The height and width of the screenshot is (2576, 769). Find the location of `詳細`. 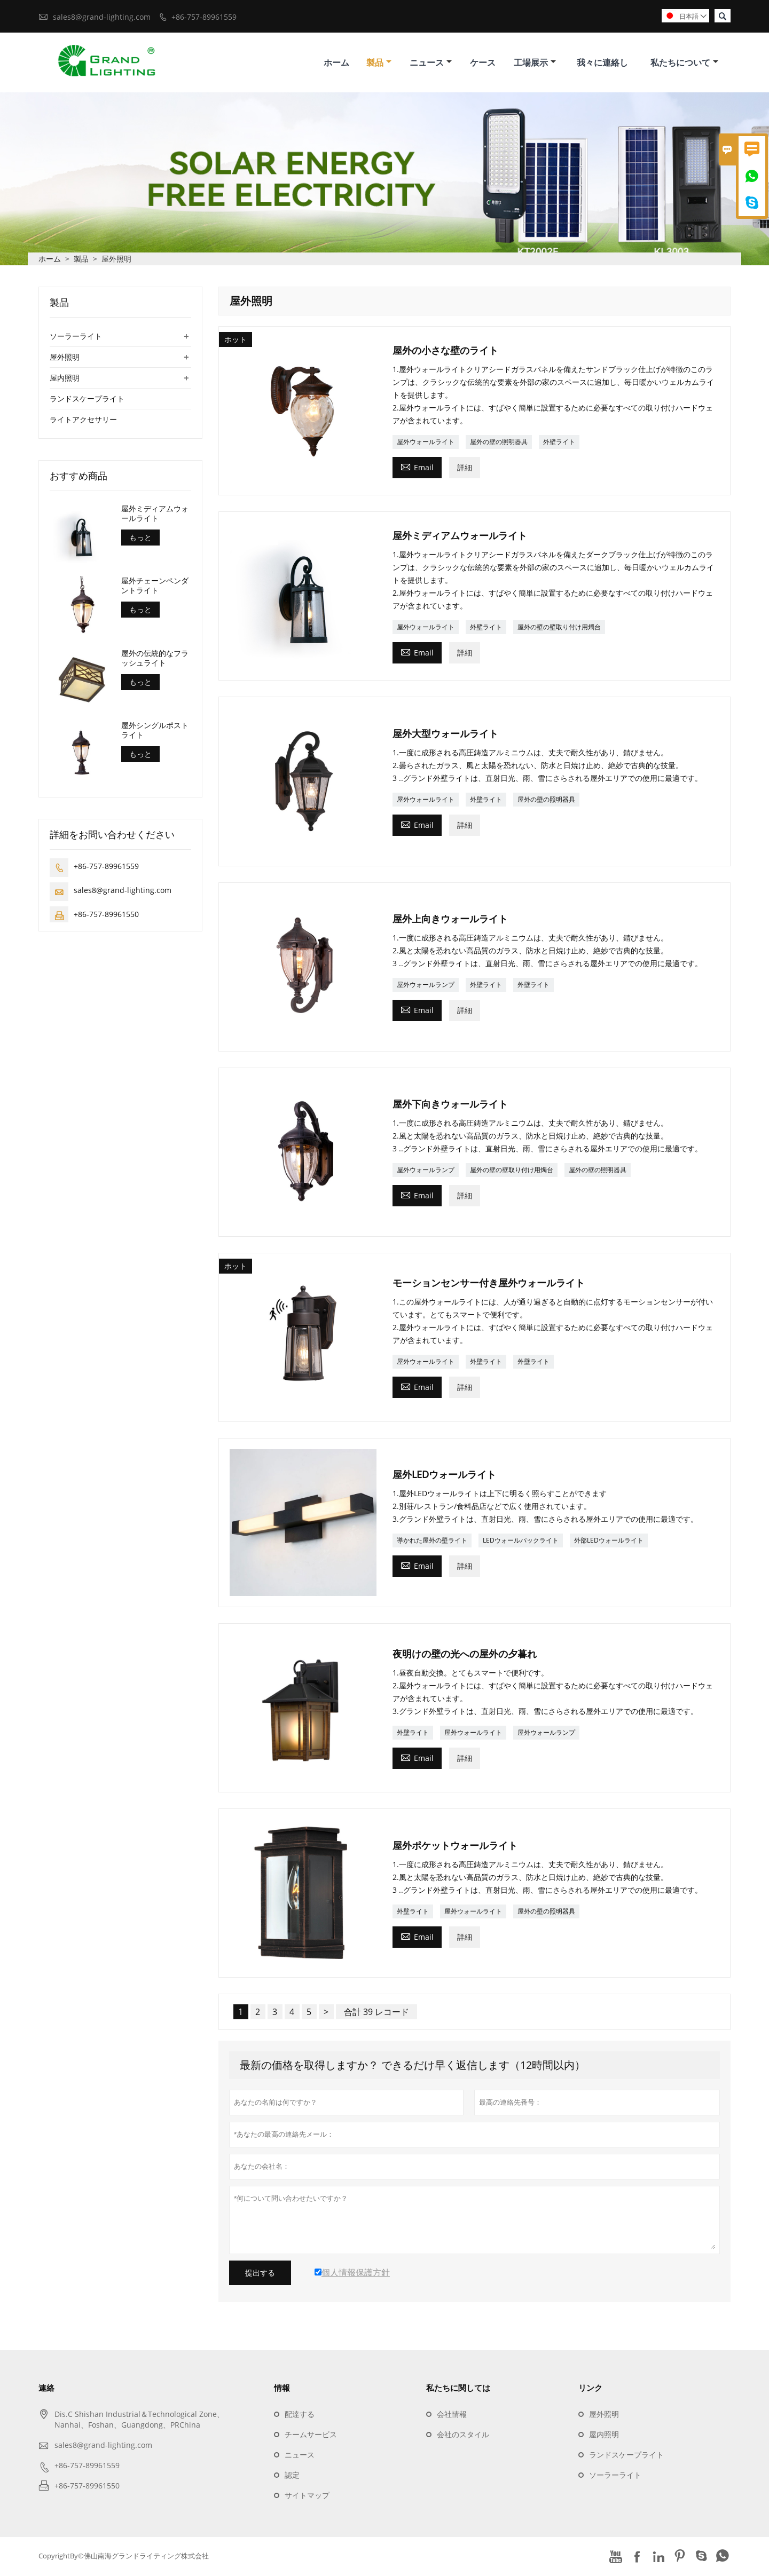

詳細 is located at coordinates (464, 468).